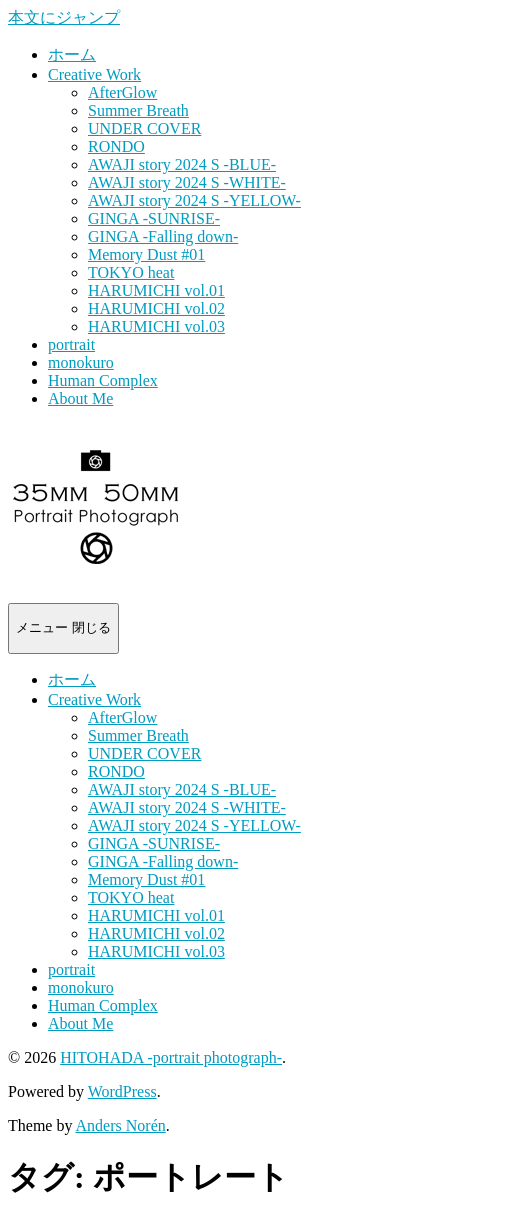 Image resolution: width=510 pixels, height=1222 pixels. What do you see at coordinates (182, 164) in the screenshot?
I see `AWAJI story 2024 S -BLUE-` at bounding box center [182, 164].